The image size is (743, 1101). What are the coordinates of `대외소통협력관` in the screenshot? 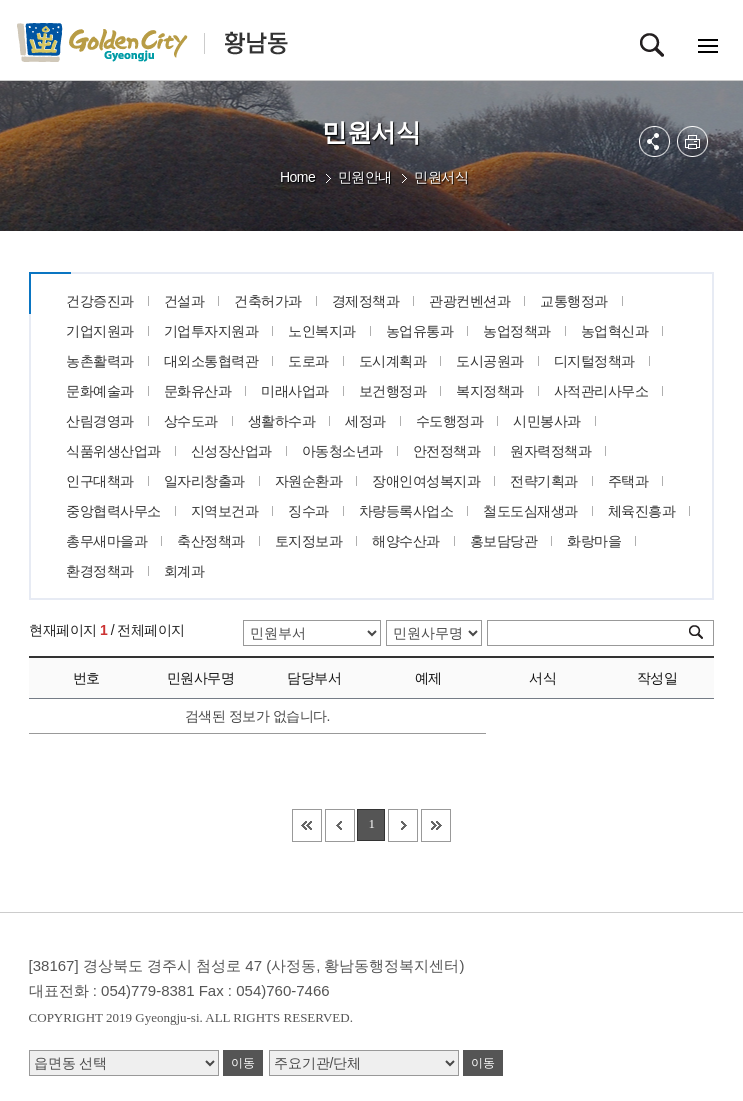 It's located at (211, 361).